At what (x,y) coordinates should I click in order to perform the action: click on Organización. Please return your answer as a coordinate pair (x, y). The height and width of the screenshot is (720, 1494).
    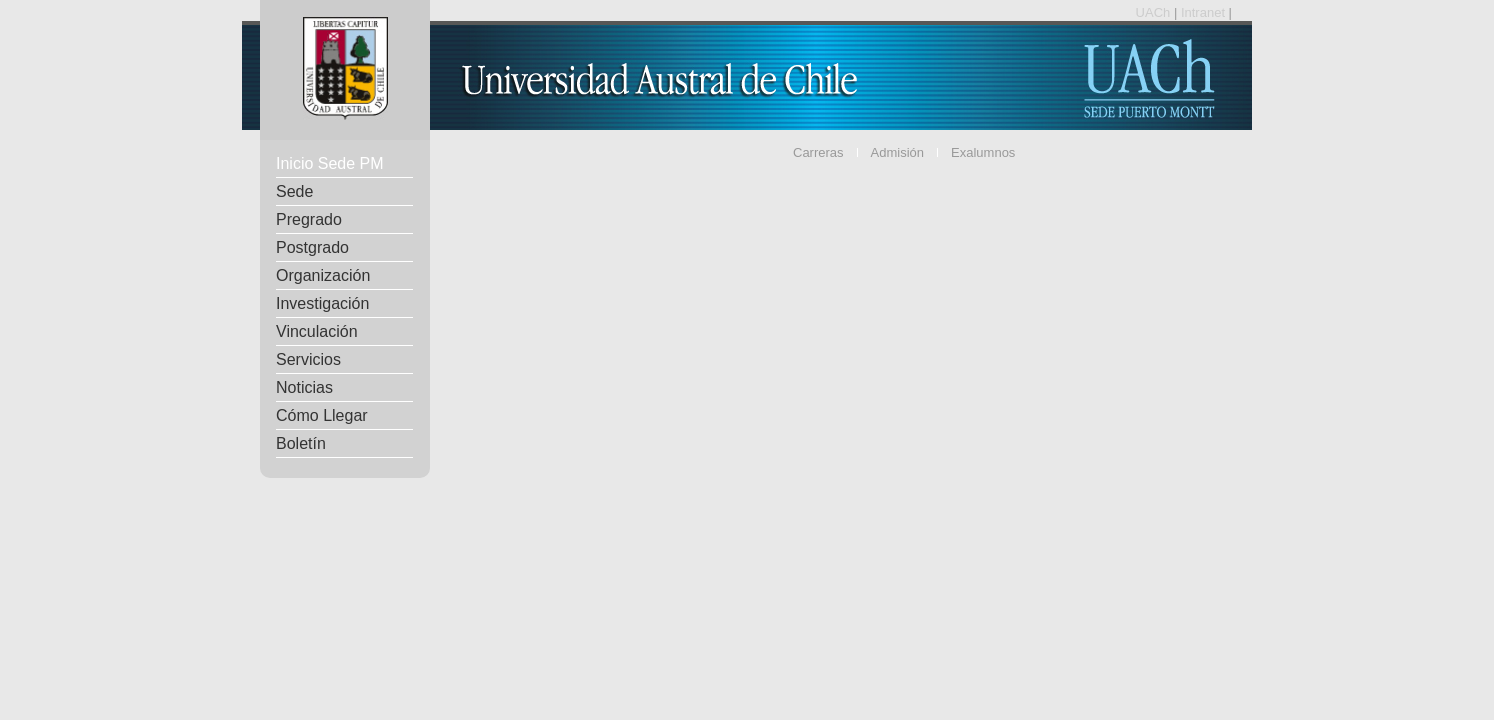
    Looking at the image, I should click on (323, 275).